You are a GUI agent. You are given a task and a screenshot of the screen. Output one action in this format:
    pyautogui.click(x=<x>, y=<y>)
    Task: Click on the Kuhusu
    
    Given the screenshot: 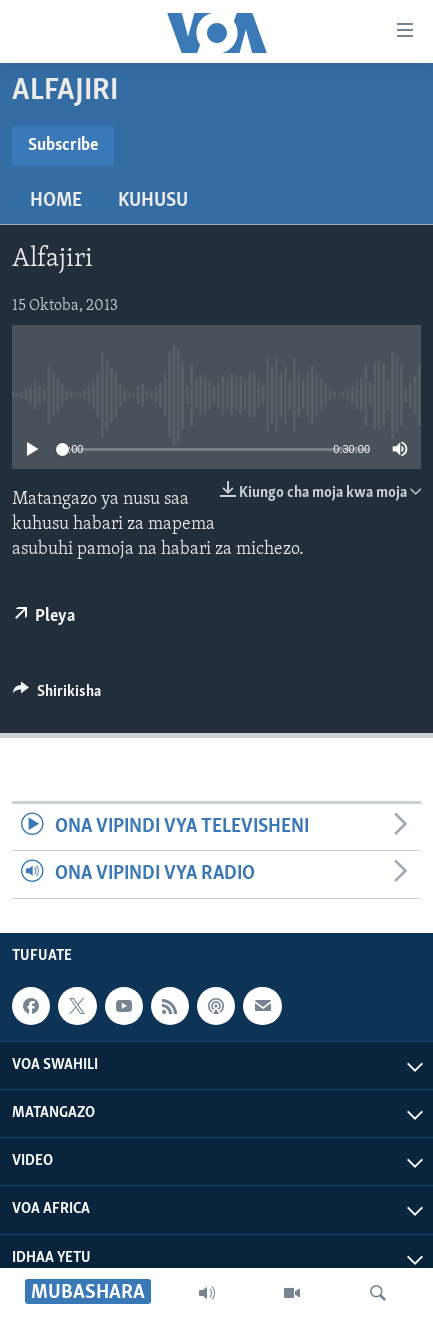 What is the action you would take?
    pyautogui.click(x=153, y=201)
    